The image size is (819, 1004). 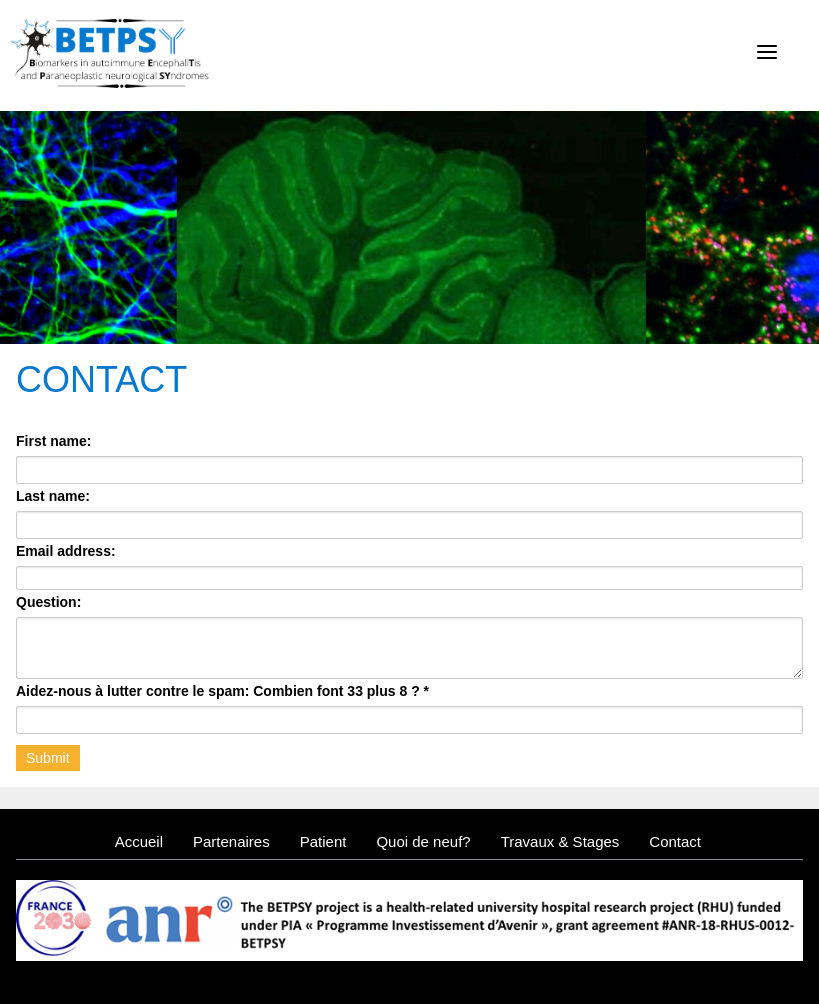 What do you see at coordinates (48, 602) in the screenshot?
I see `Question:` at bounding box center [48, 602].